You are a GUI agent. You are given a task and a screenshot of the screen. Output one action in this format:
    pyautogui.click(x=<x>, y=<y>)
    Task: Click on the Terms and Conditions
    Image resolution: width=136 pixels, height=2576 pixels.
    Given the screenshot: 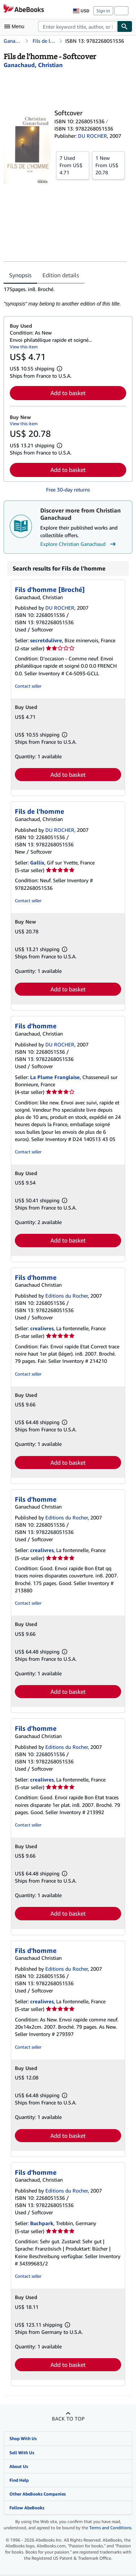 What is the action you would take?
    pyautogui.click(x=110, y=2527)
    